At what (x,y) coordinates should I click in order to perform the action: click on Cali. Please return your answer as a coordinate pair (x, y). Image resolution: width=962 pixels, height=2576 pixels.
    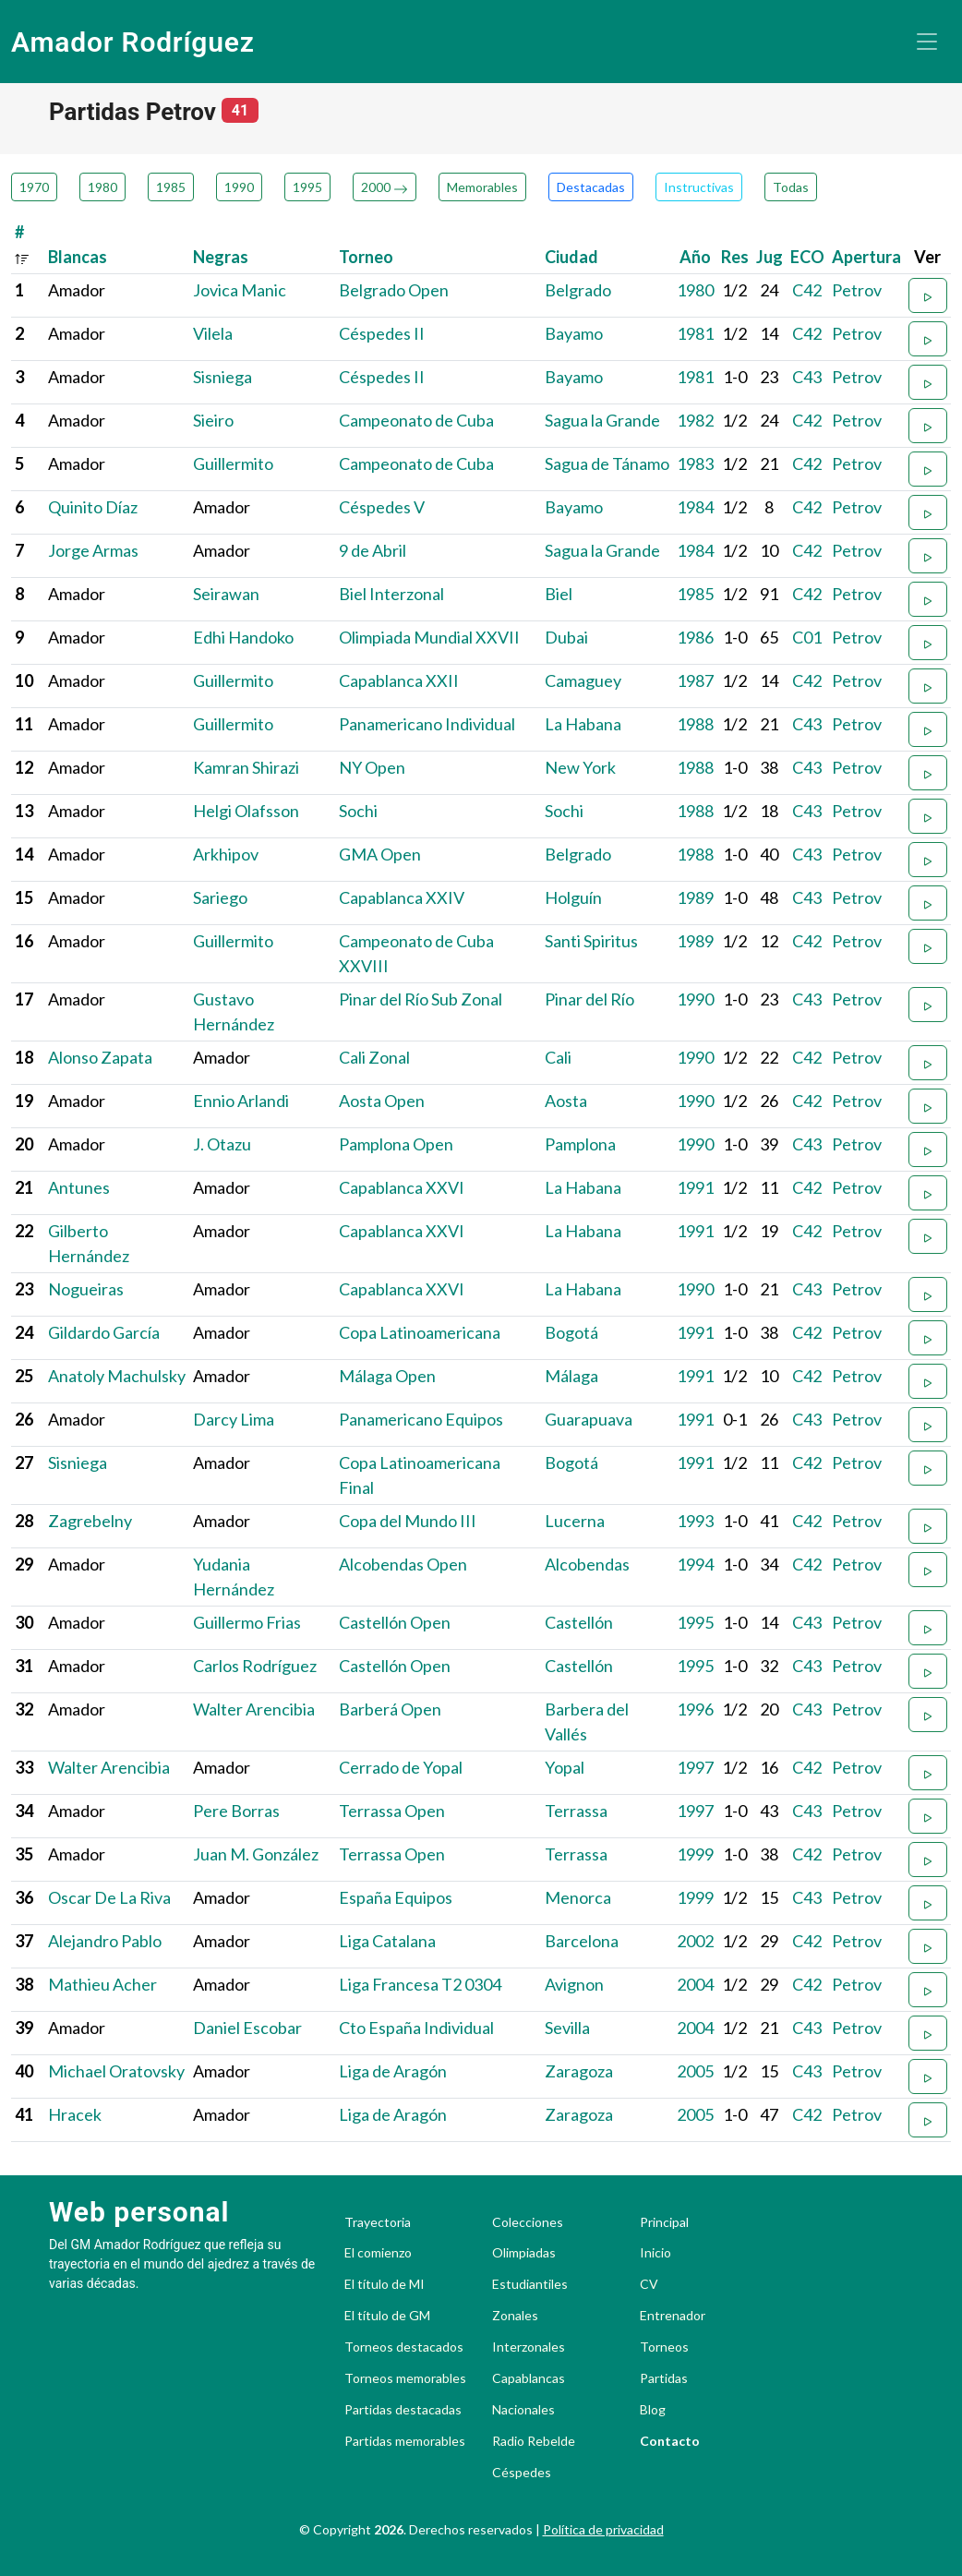
    Looking at the image, I should click on (558, 1057).